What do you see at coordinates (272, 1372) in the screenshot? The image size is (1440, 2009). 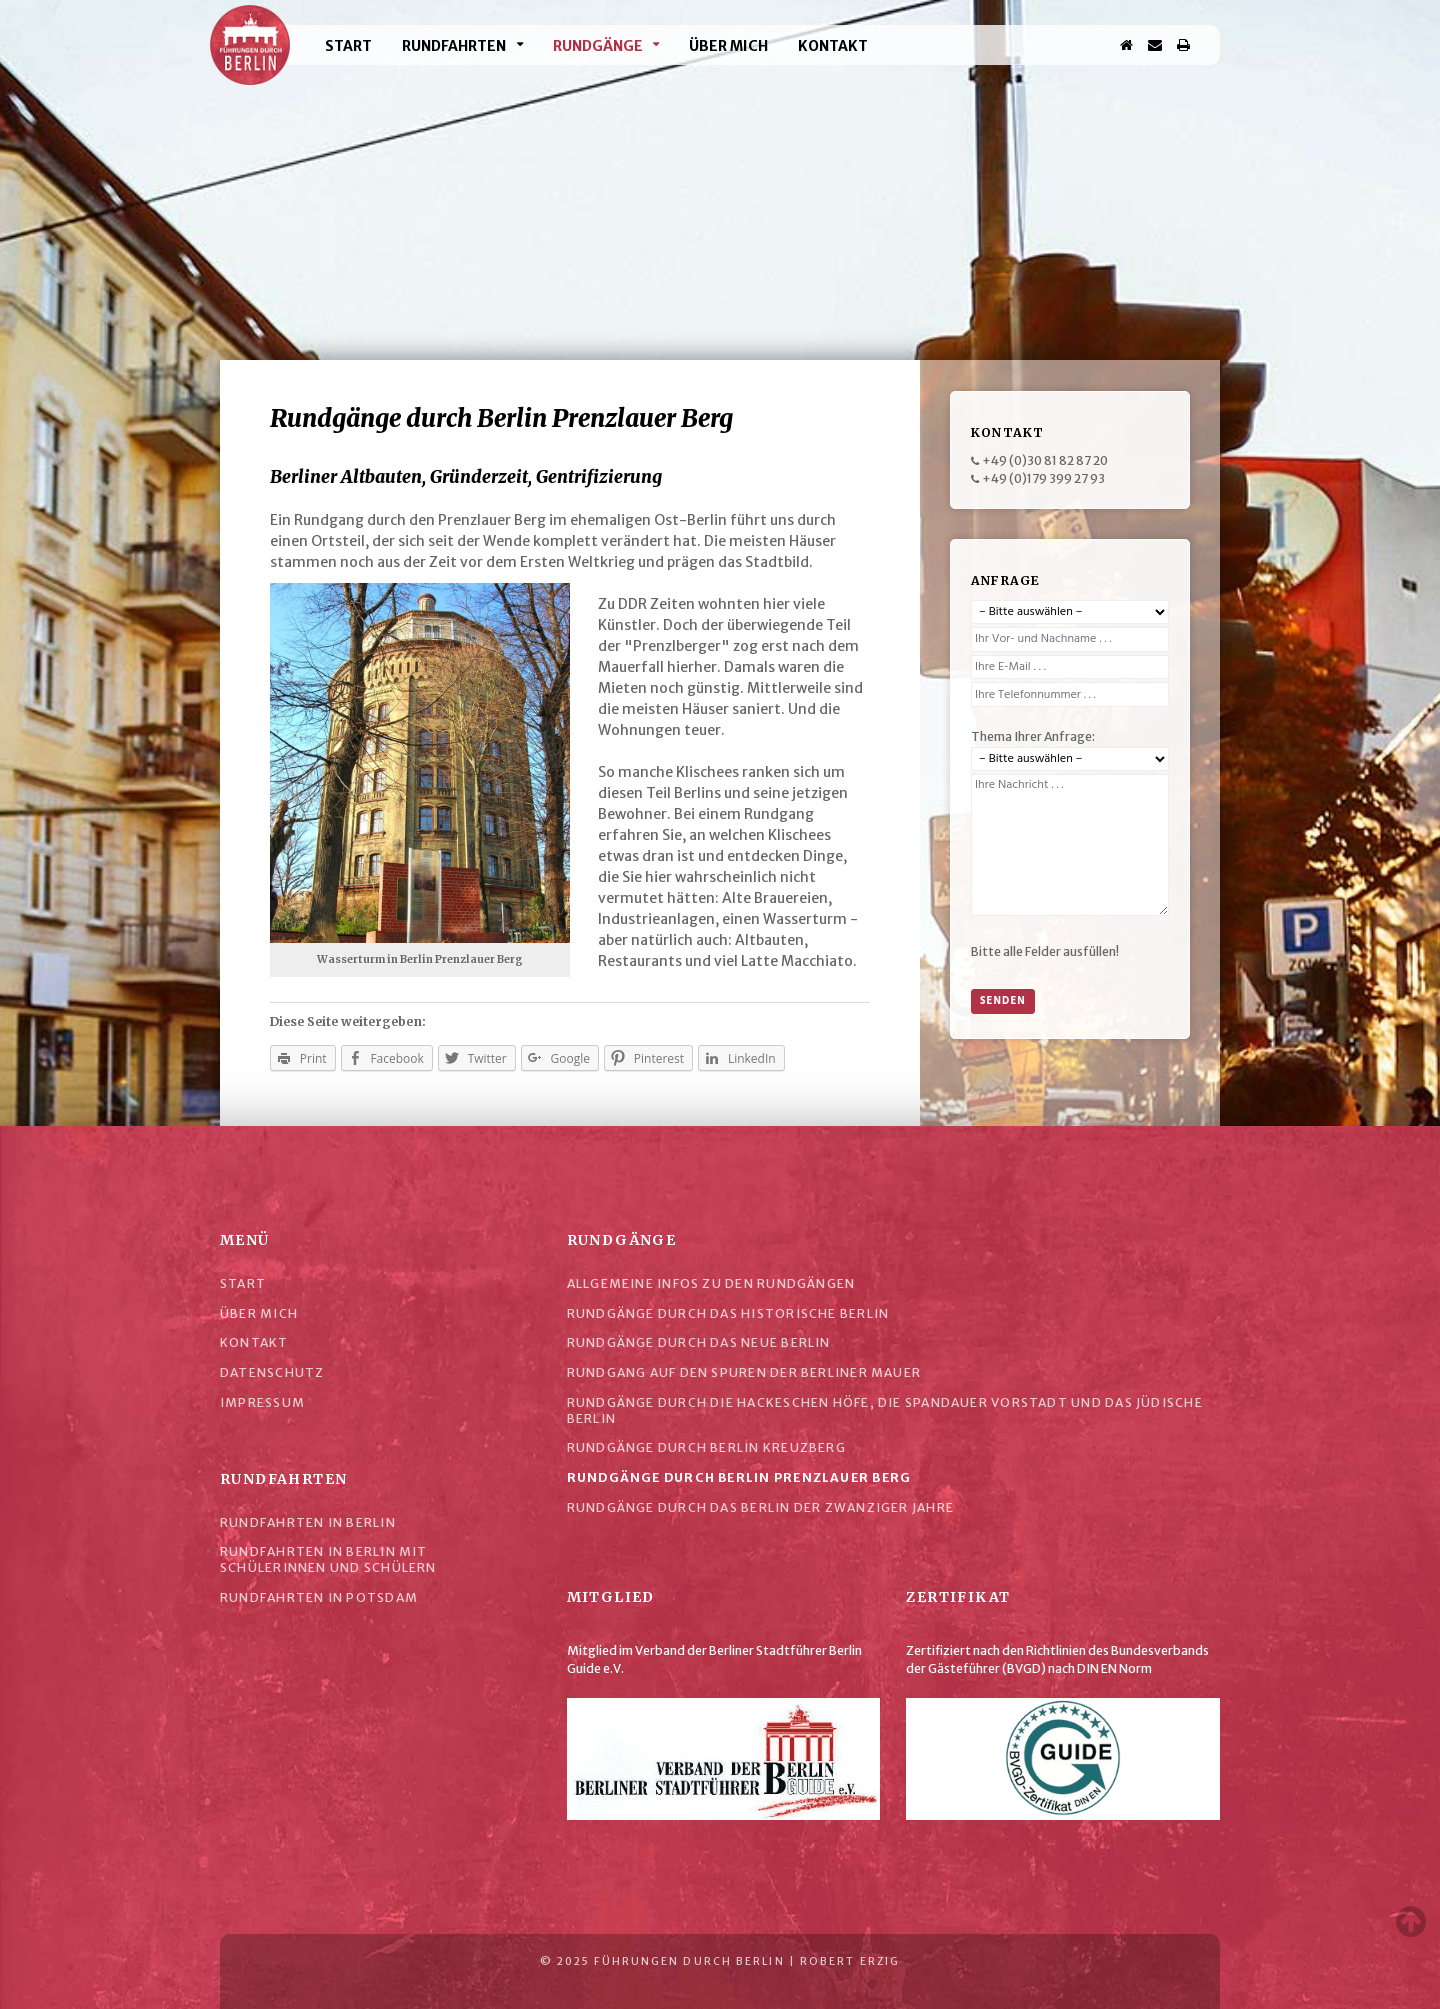 I see `Datenschutz` at bounding box center [272, 1372].